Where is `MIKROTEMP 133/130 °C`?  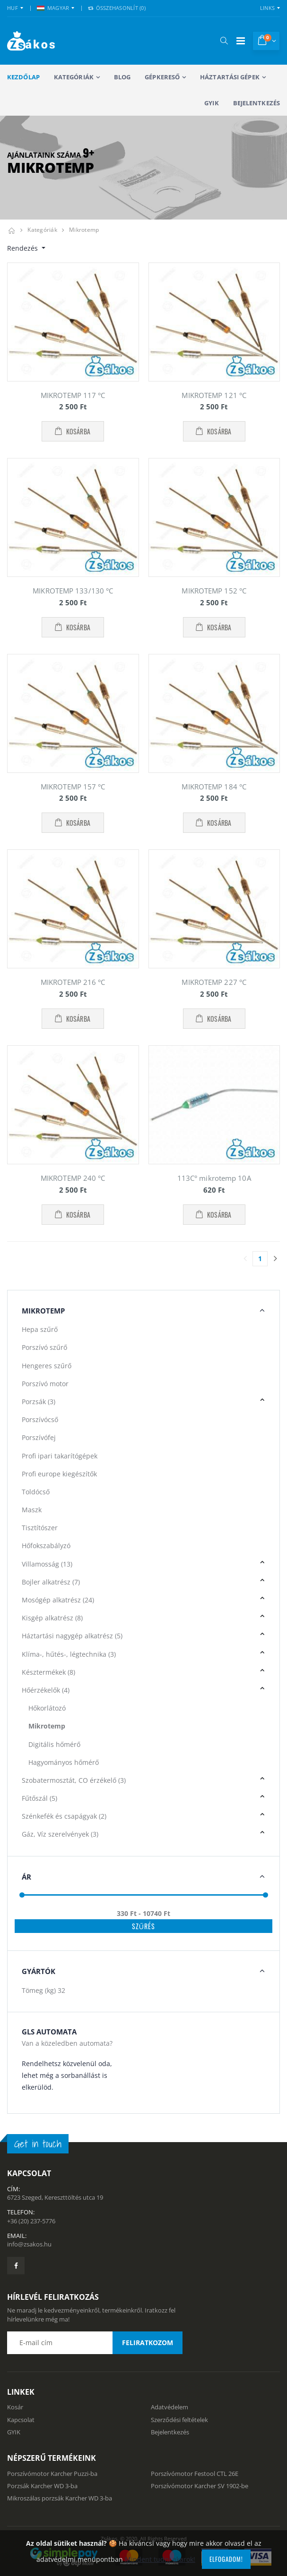 MIKROTEMP 133/130 °C is located at coordinates (73, 590).